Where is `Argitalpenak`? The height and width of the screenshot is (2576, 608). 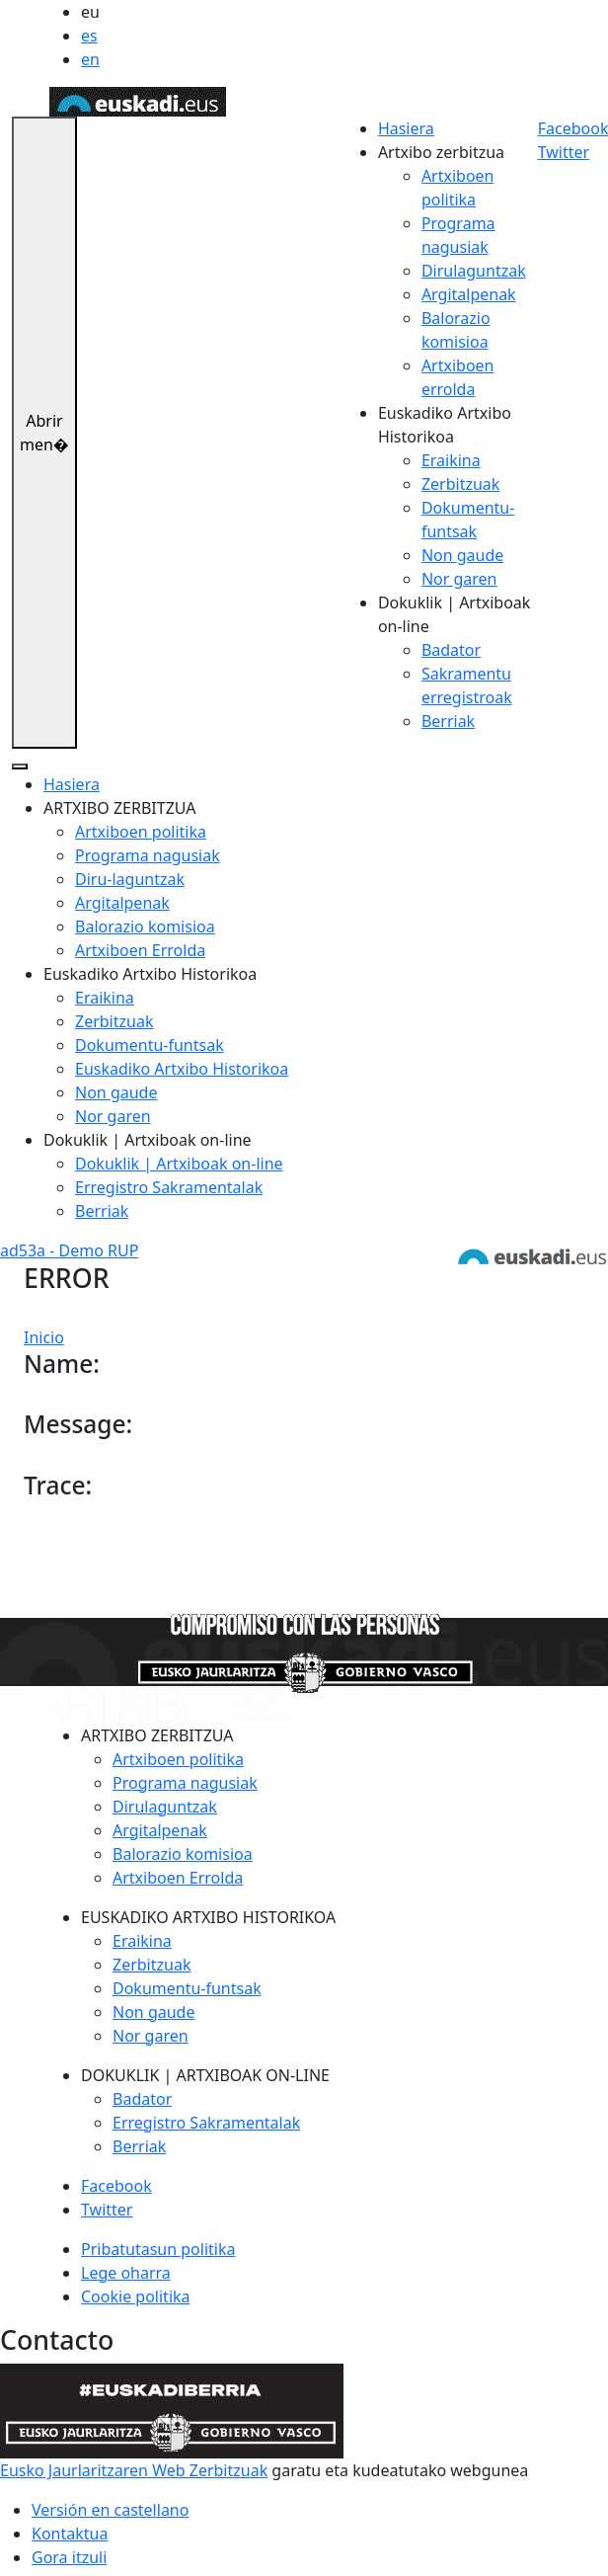
Argitalpenak is located at coordinates (468, 294).